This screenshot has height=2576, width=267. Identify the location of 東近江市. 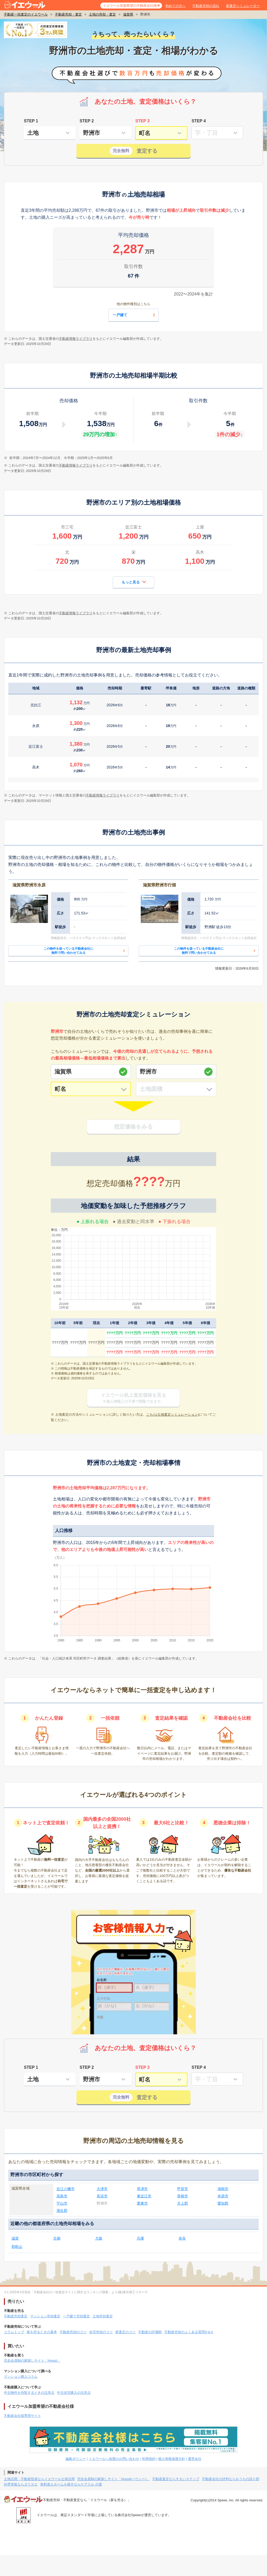
(144, 2196).